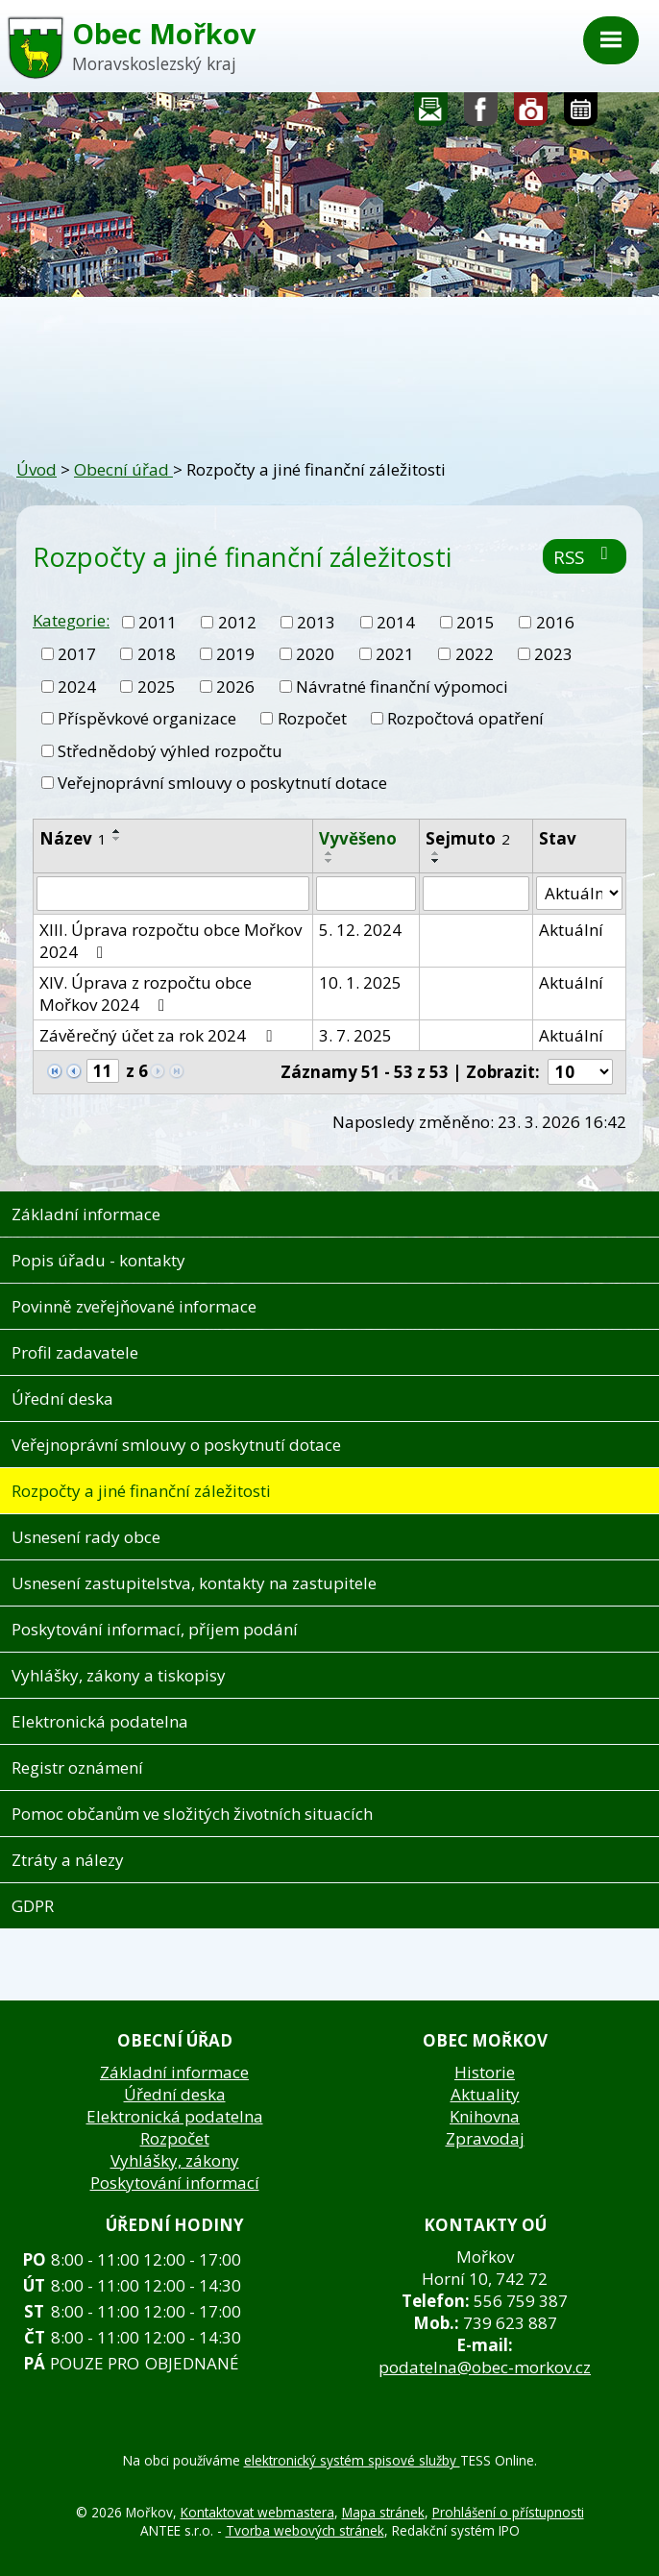 This screenshot has width=659, height=2576. I want to click on [Vyhledat podle Vyvěšeno], so click(366, 893).